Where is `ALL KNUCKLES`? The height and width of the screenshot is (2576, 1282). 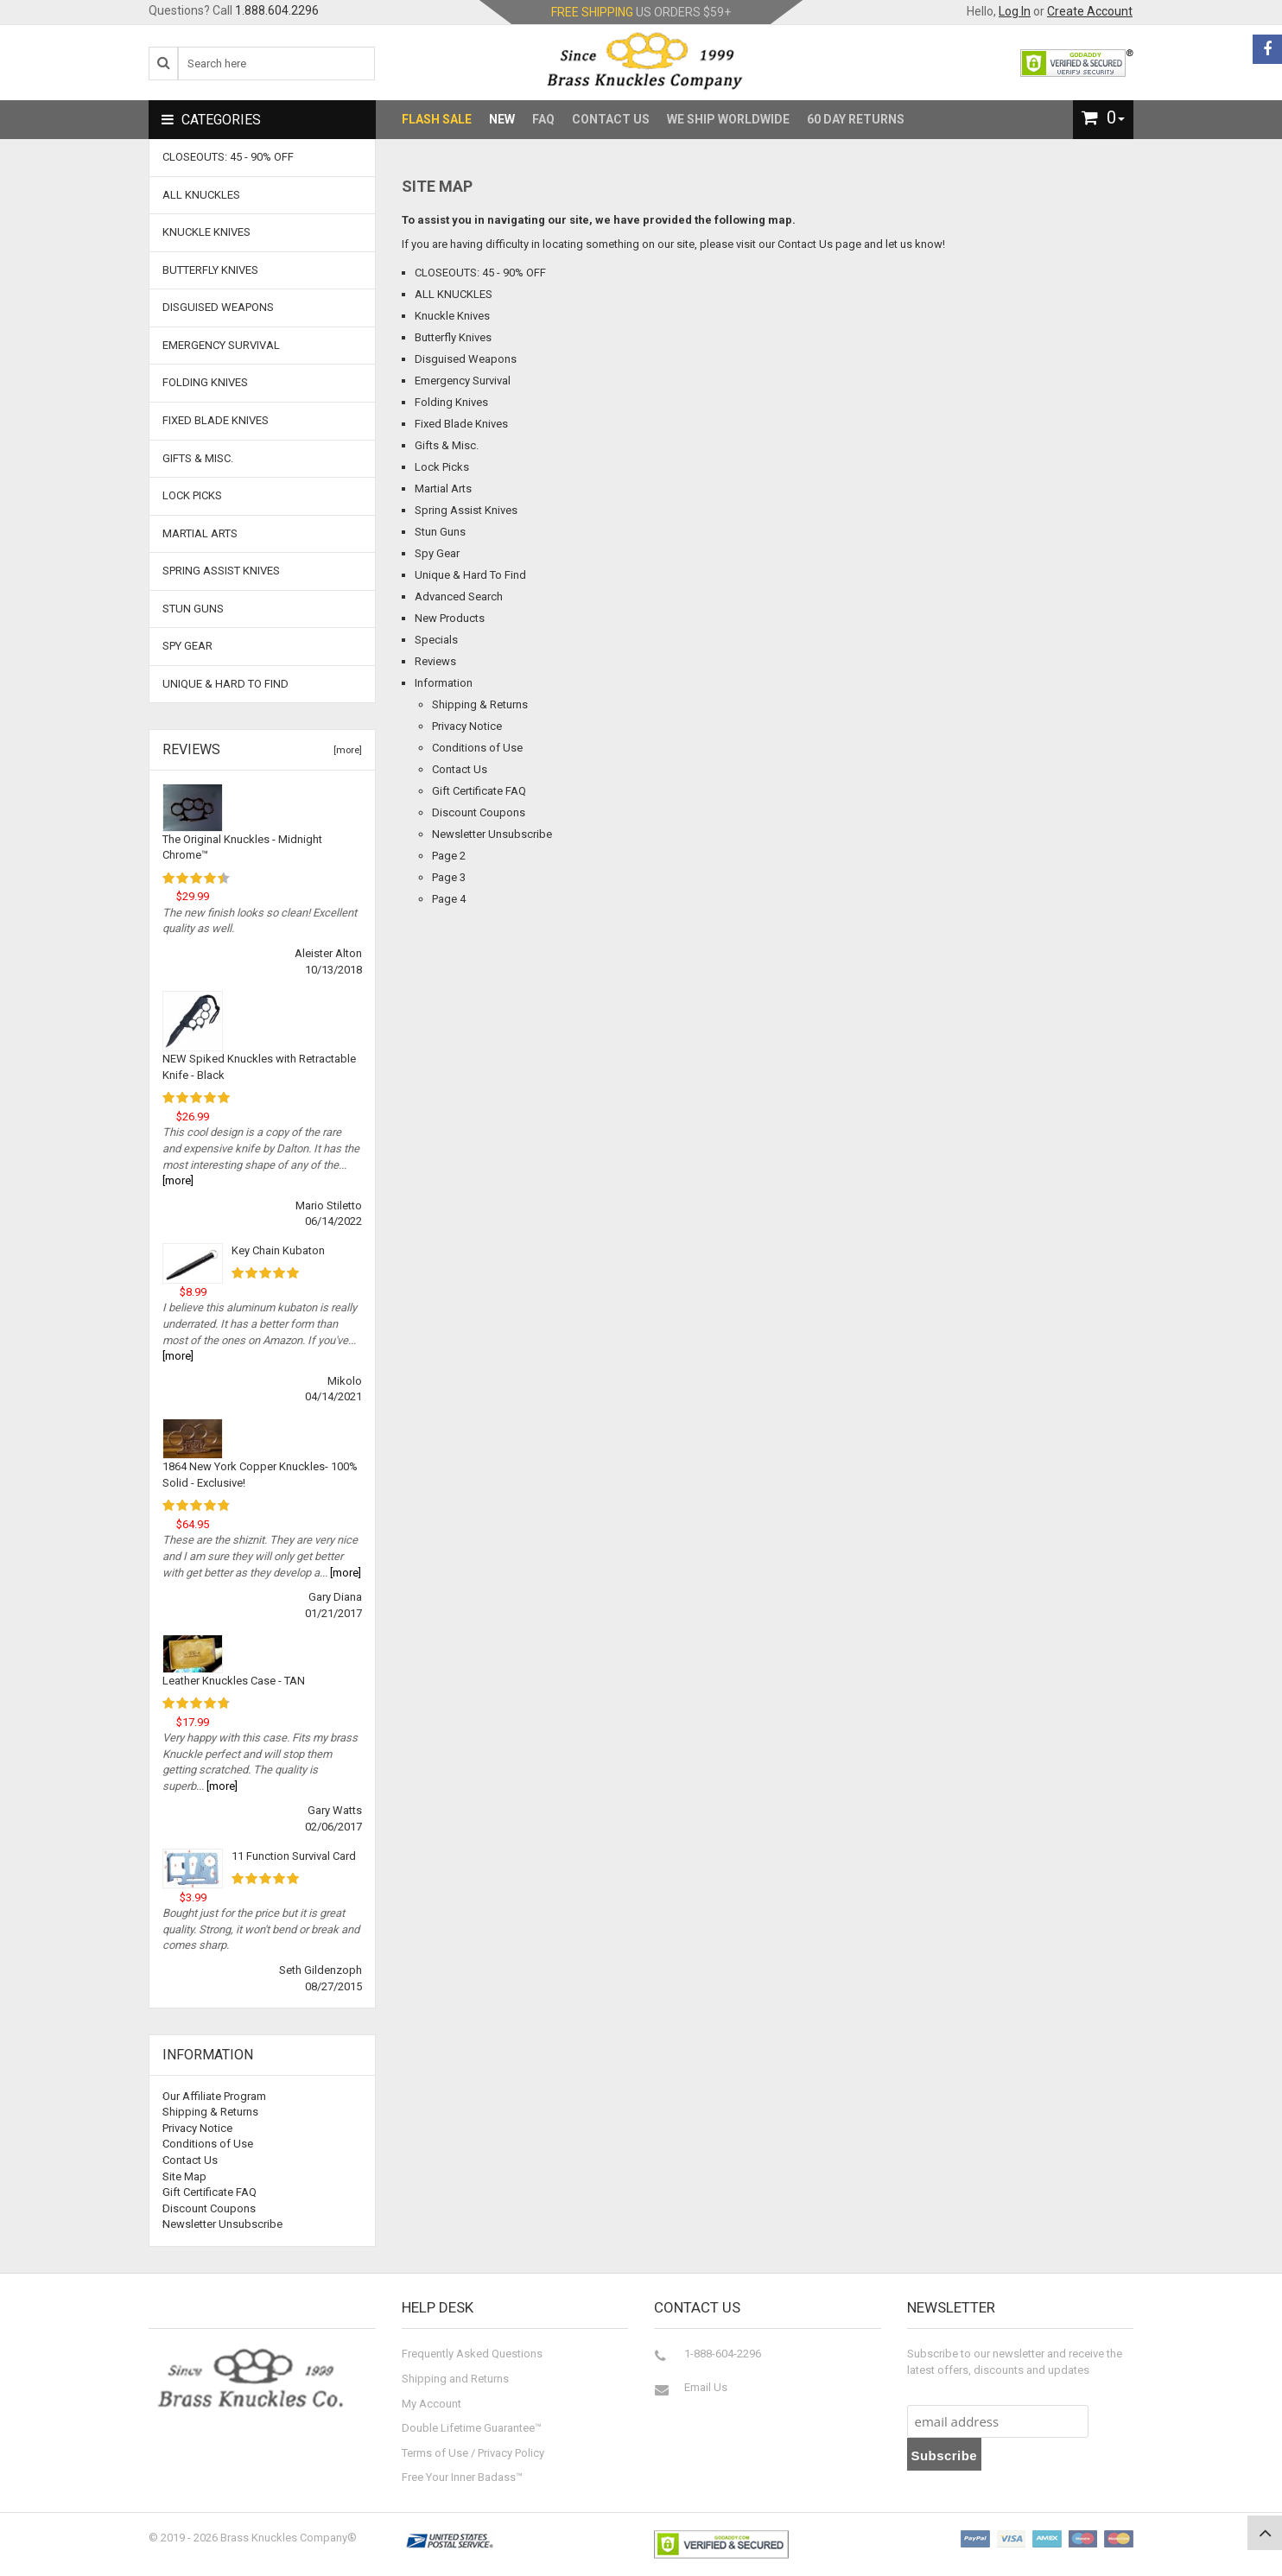 ALL KNUCKLES is located at coordinates (453, 294).